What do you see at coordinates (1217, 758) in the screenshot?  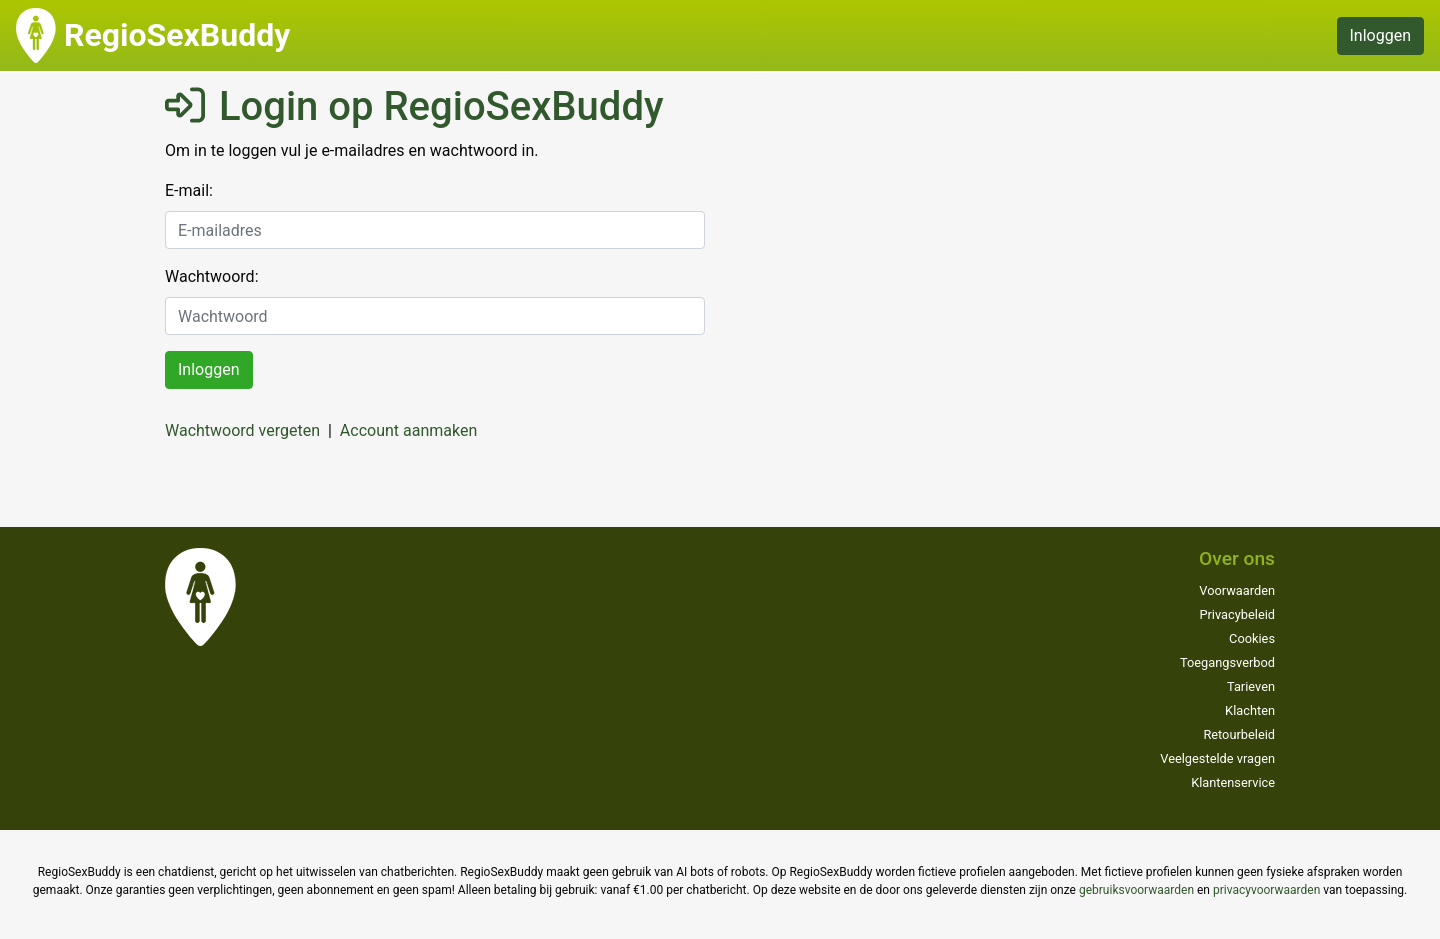 I see `Veelgestelde vragen` at bounding box center [1217, 758].